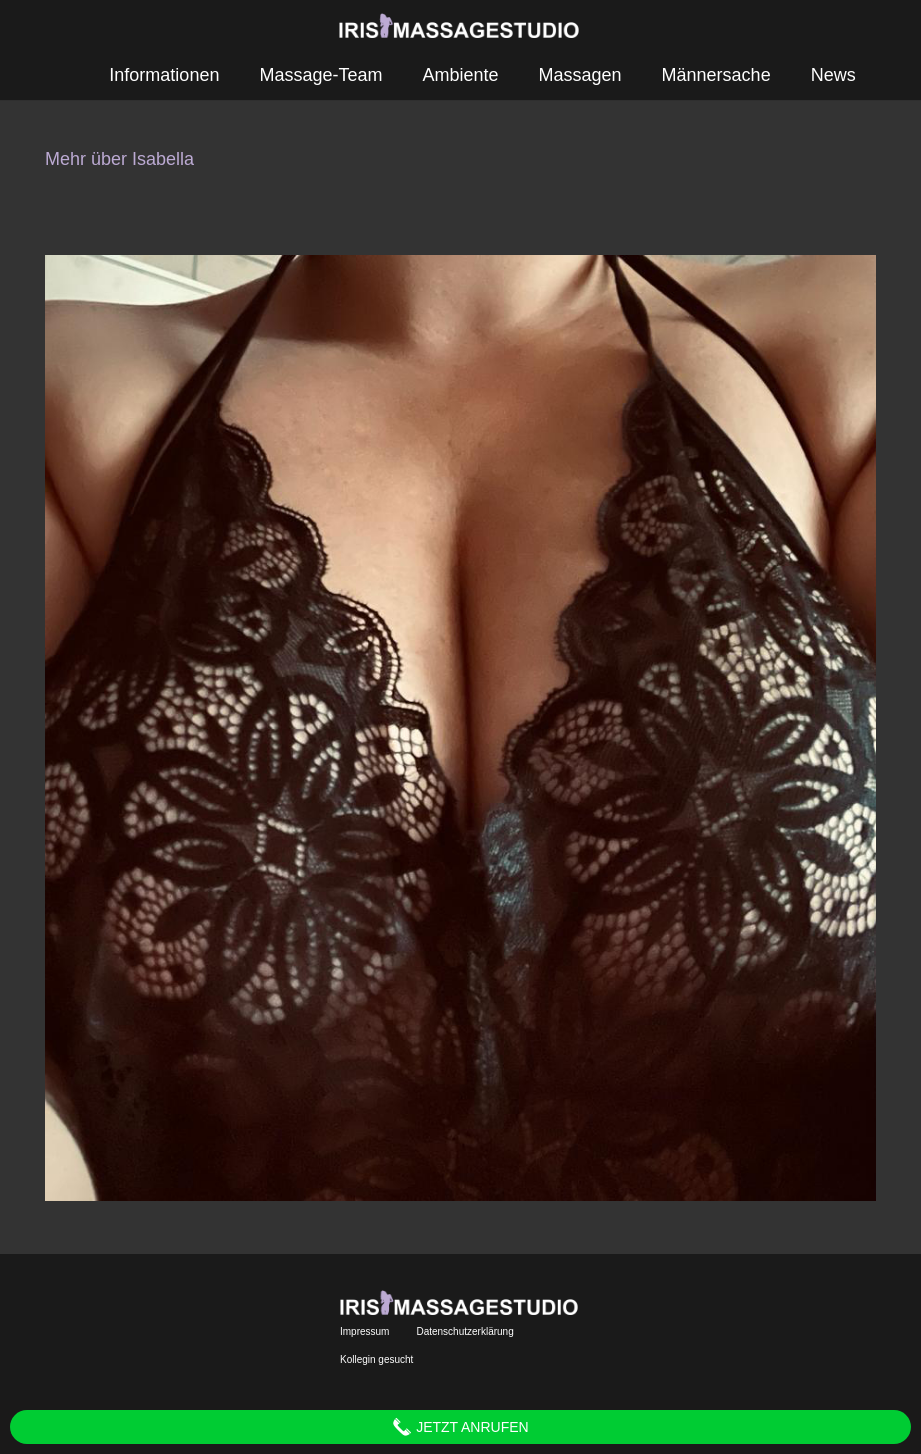 Image resolution: width=921 pixels, height=1454 pixels. Describe the element at coordinates (460, 1427) in the screenshot. I see `Jetzt anrufen` at that location.